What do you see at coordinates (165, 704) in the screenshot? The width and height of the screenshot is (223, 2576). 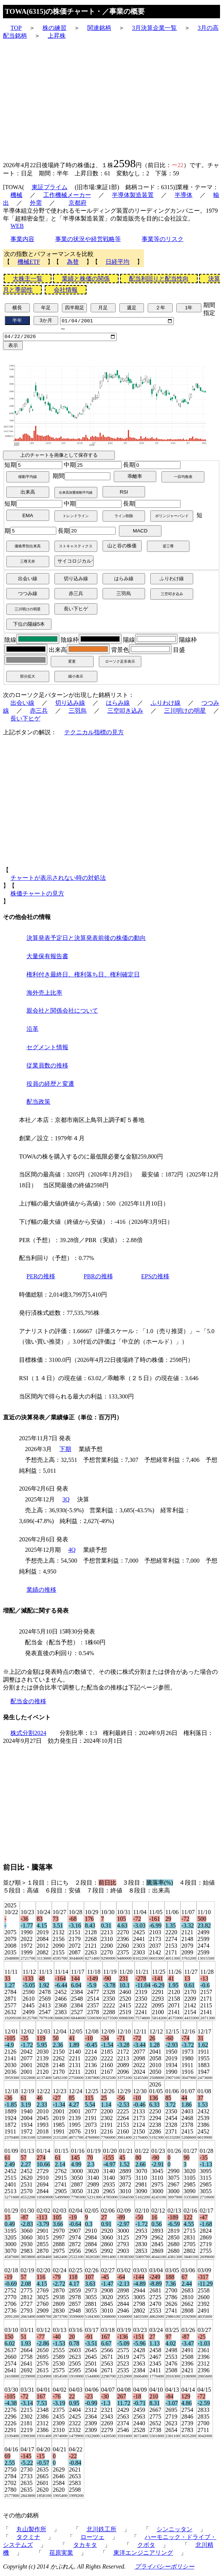 I see `ふりわけ線` at bounding box center [165, 704].